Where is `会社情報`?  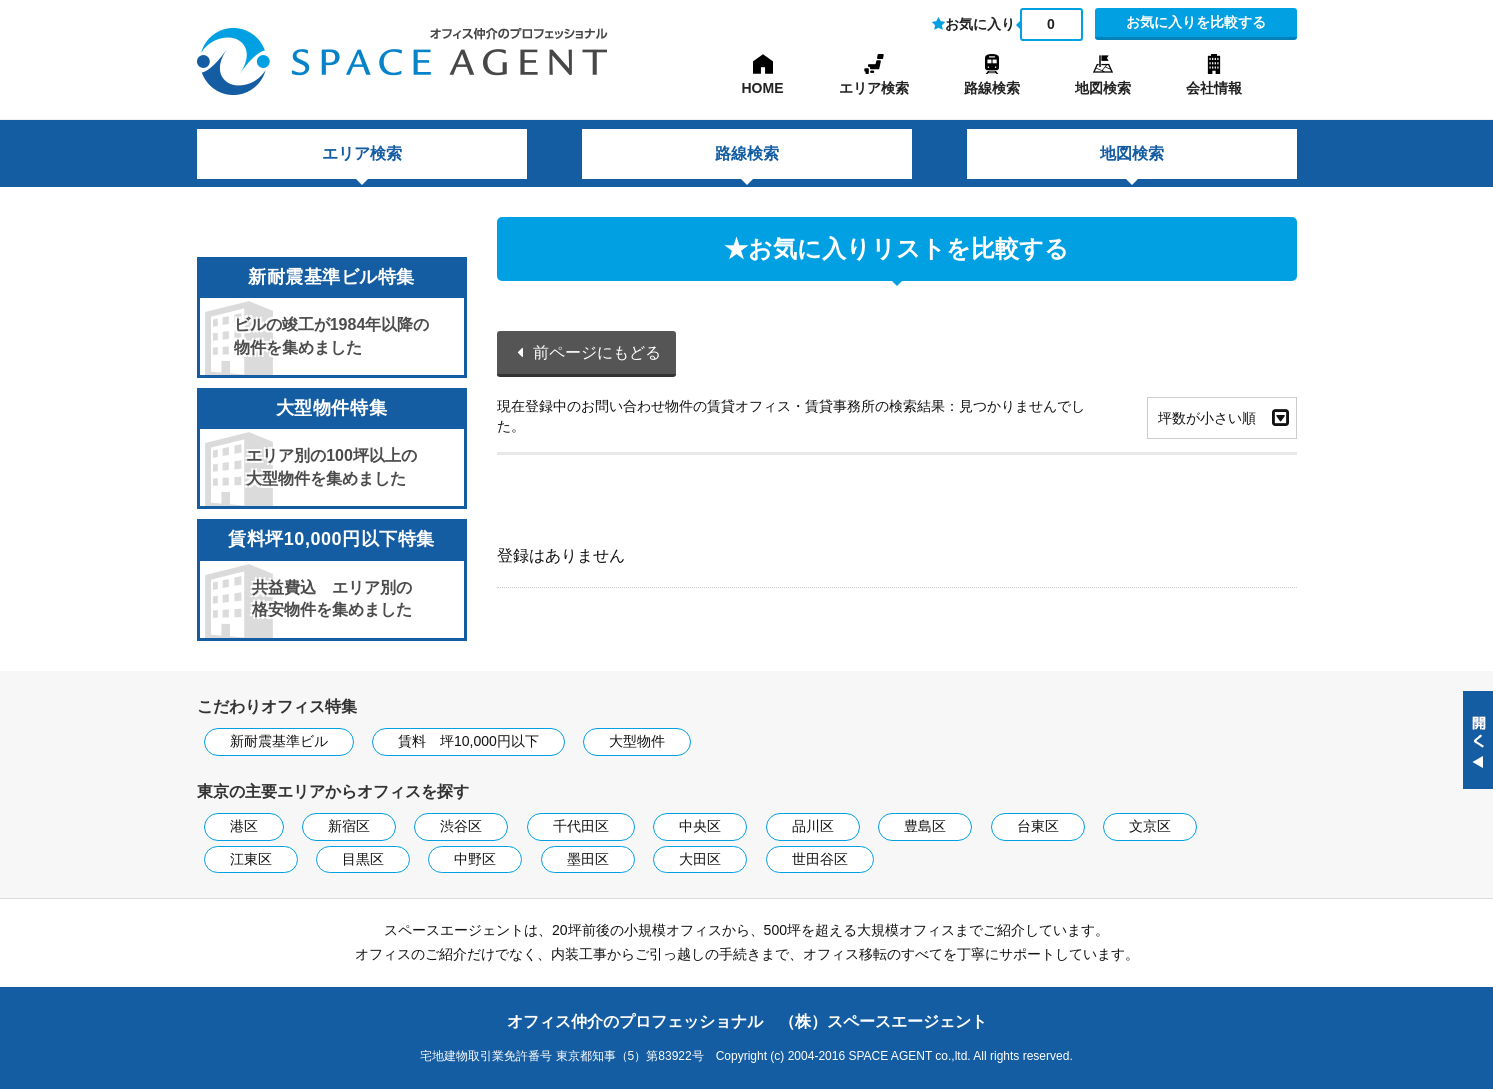 会社情報 is located at coordinates (1214, 88).